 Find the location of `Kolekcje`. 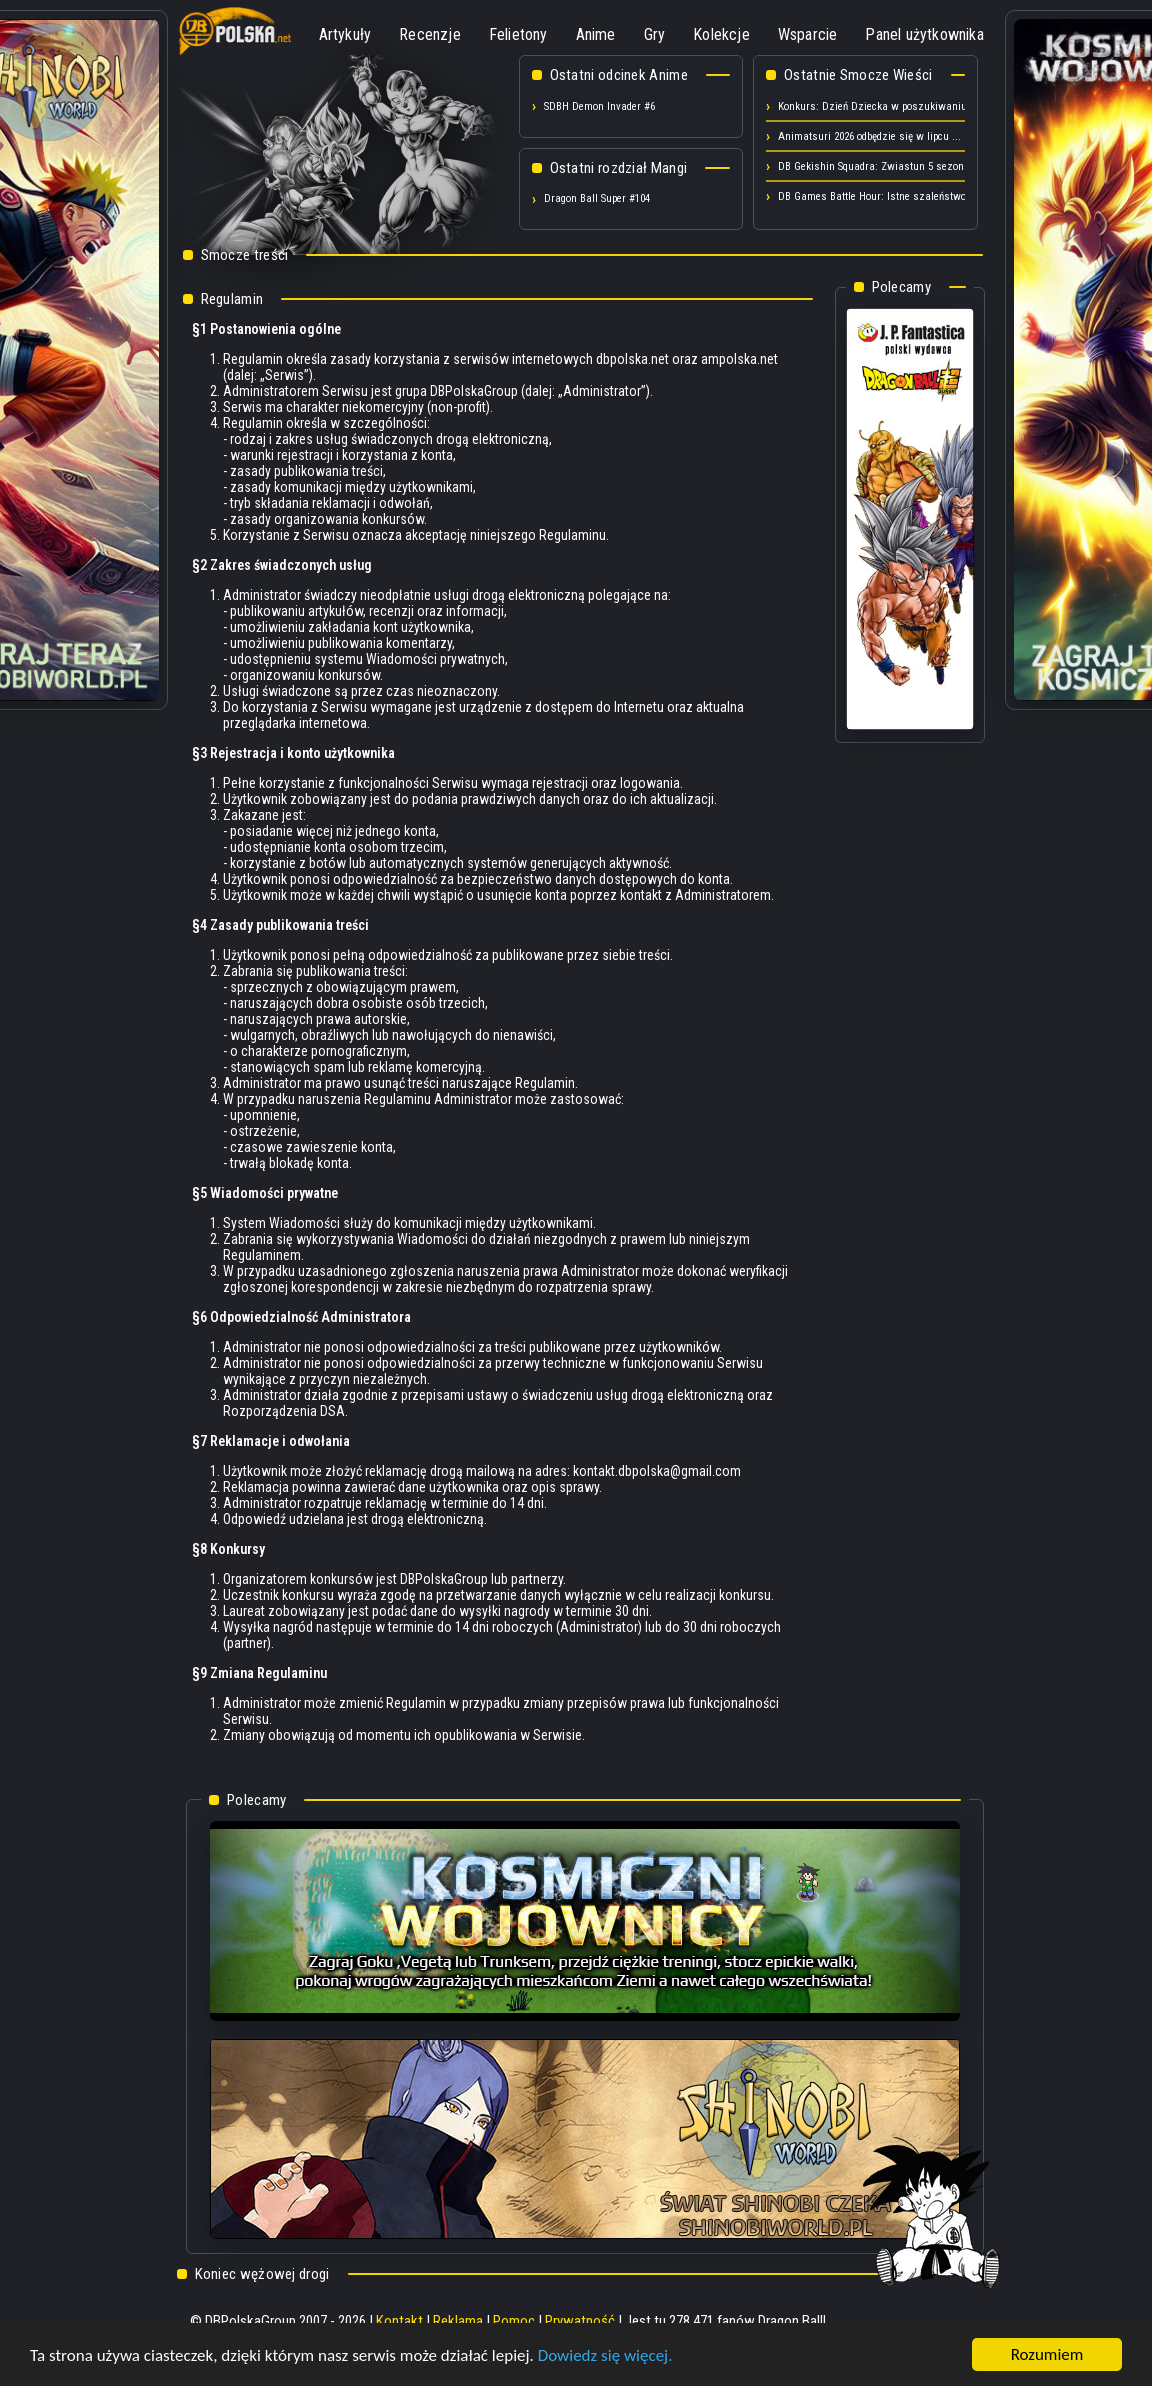

Kolekcje is located at coordinates (721, 34).